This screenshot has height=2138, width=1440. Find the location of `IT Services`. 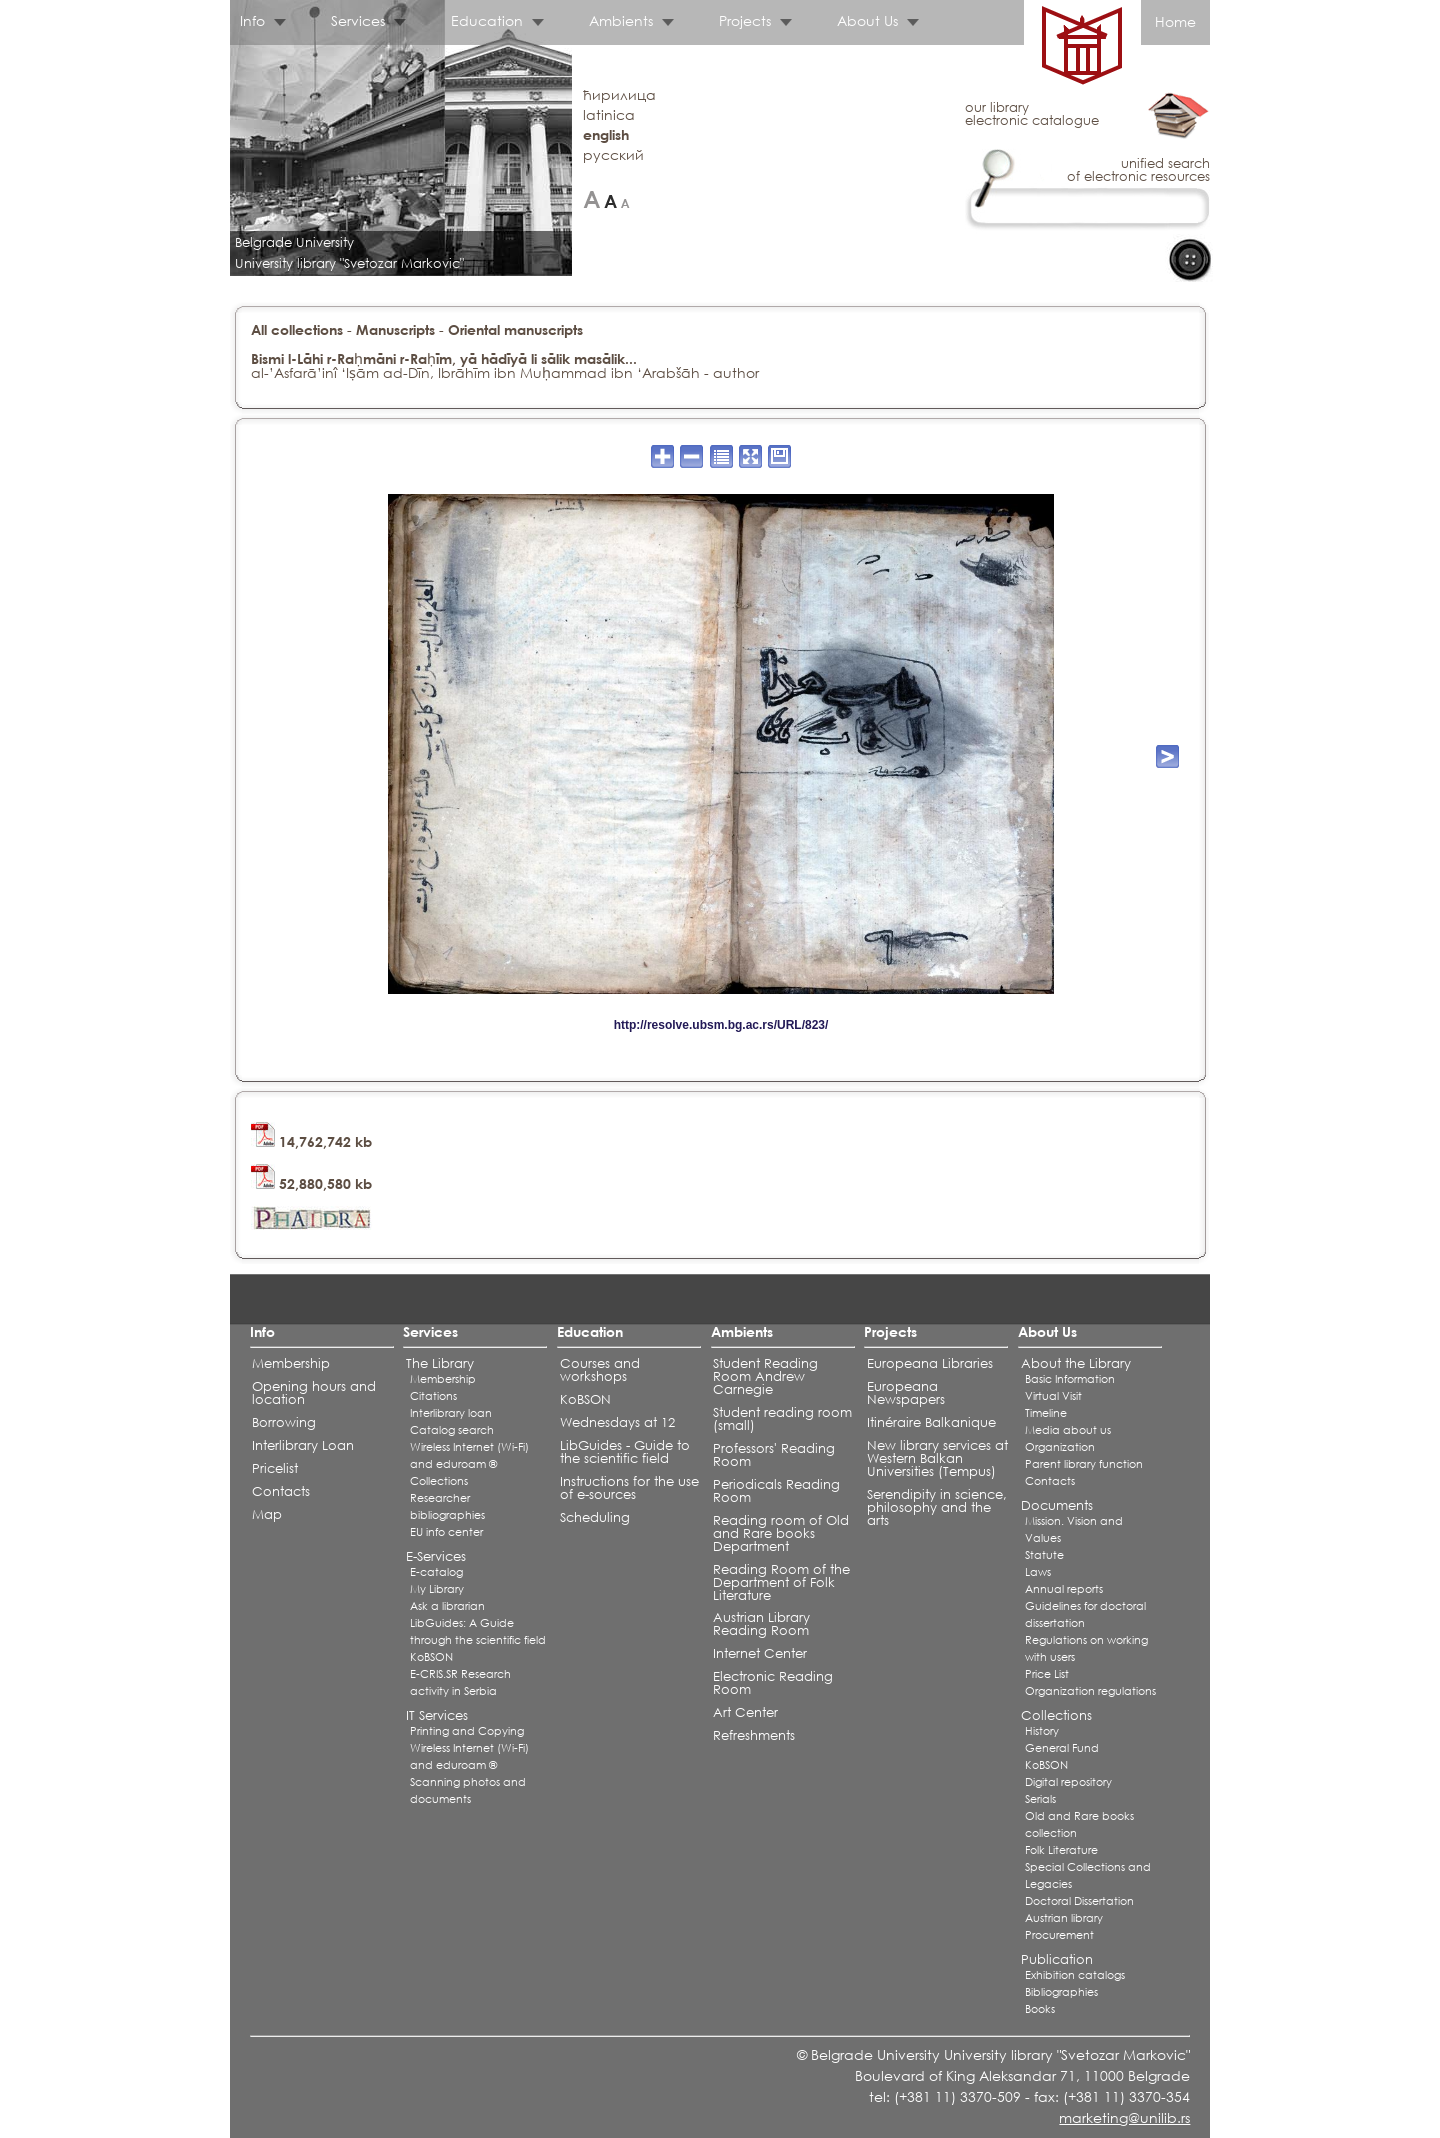

IT Services is located at coordinates (437, 1715).